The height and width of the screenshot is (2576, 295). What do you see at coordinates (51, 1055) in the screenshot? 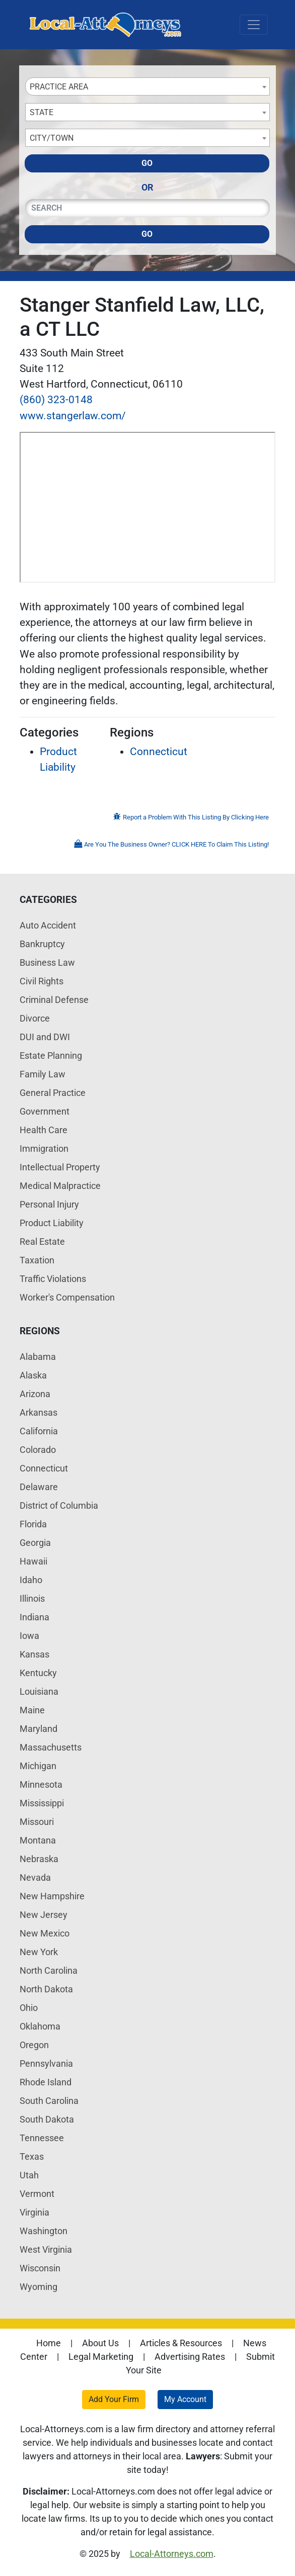
I see `Estate Planning` at bounding box center [51, 1055].